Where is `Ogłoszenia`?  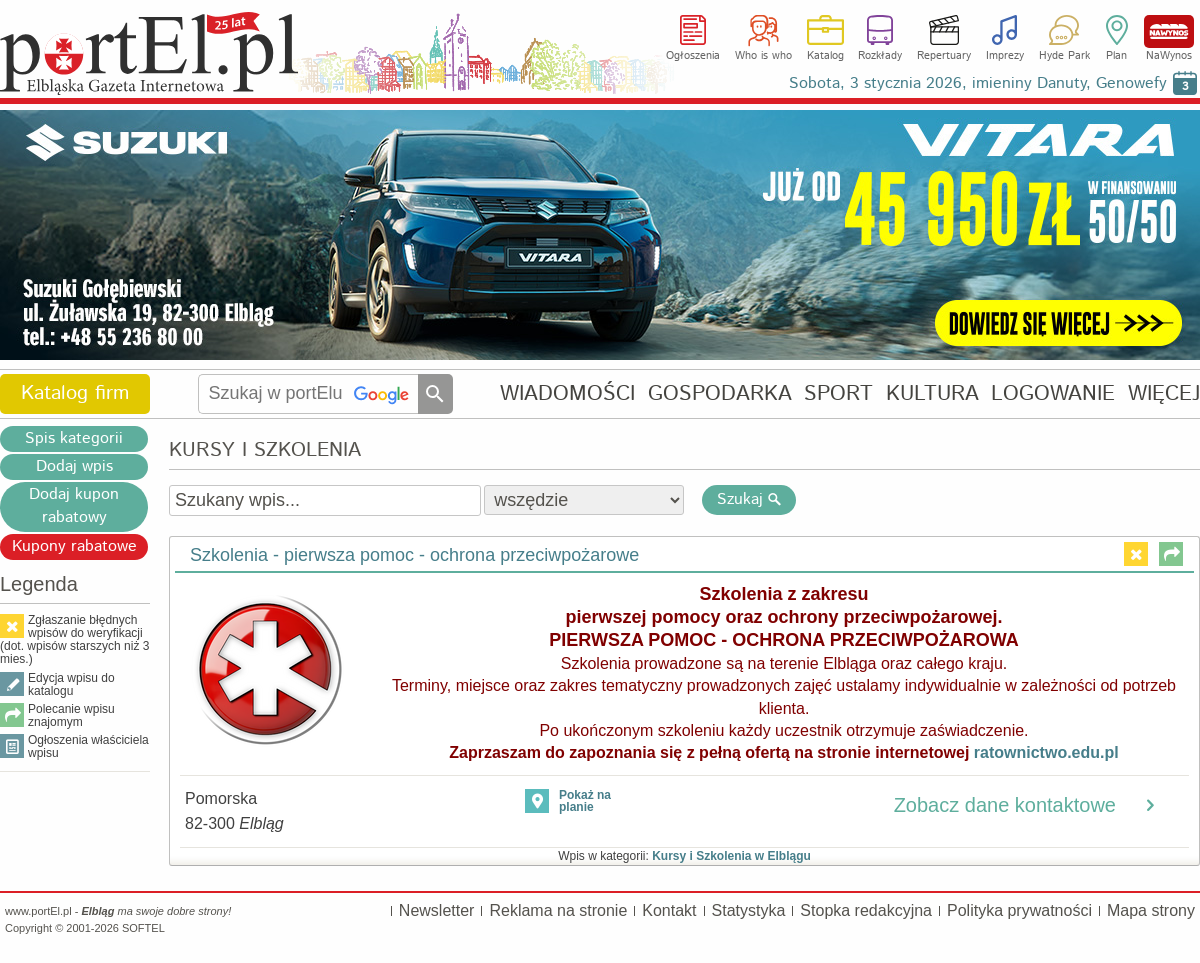 Ogłoszenia is located at coordinates (693, 56).